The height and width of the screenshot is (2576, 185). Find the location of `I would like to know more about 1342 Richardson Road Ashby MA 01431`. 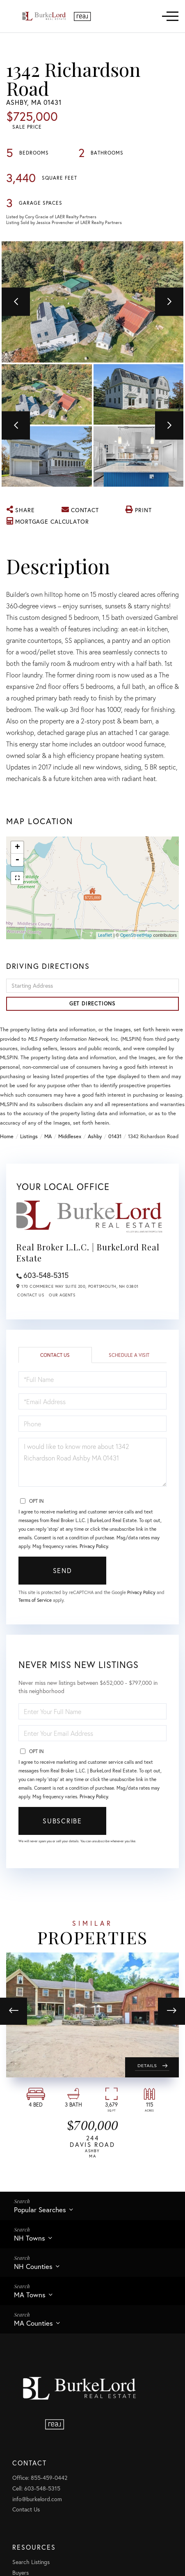

I would like to know more about 1342 Richardson Road Ashby MA 01431 is located at coordinates (92, 1462).